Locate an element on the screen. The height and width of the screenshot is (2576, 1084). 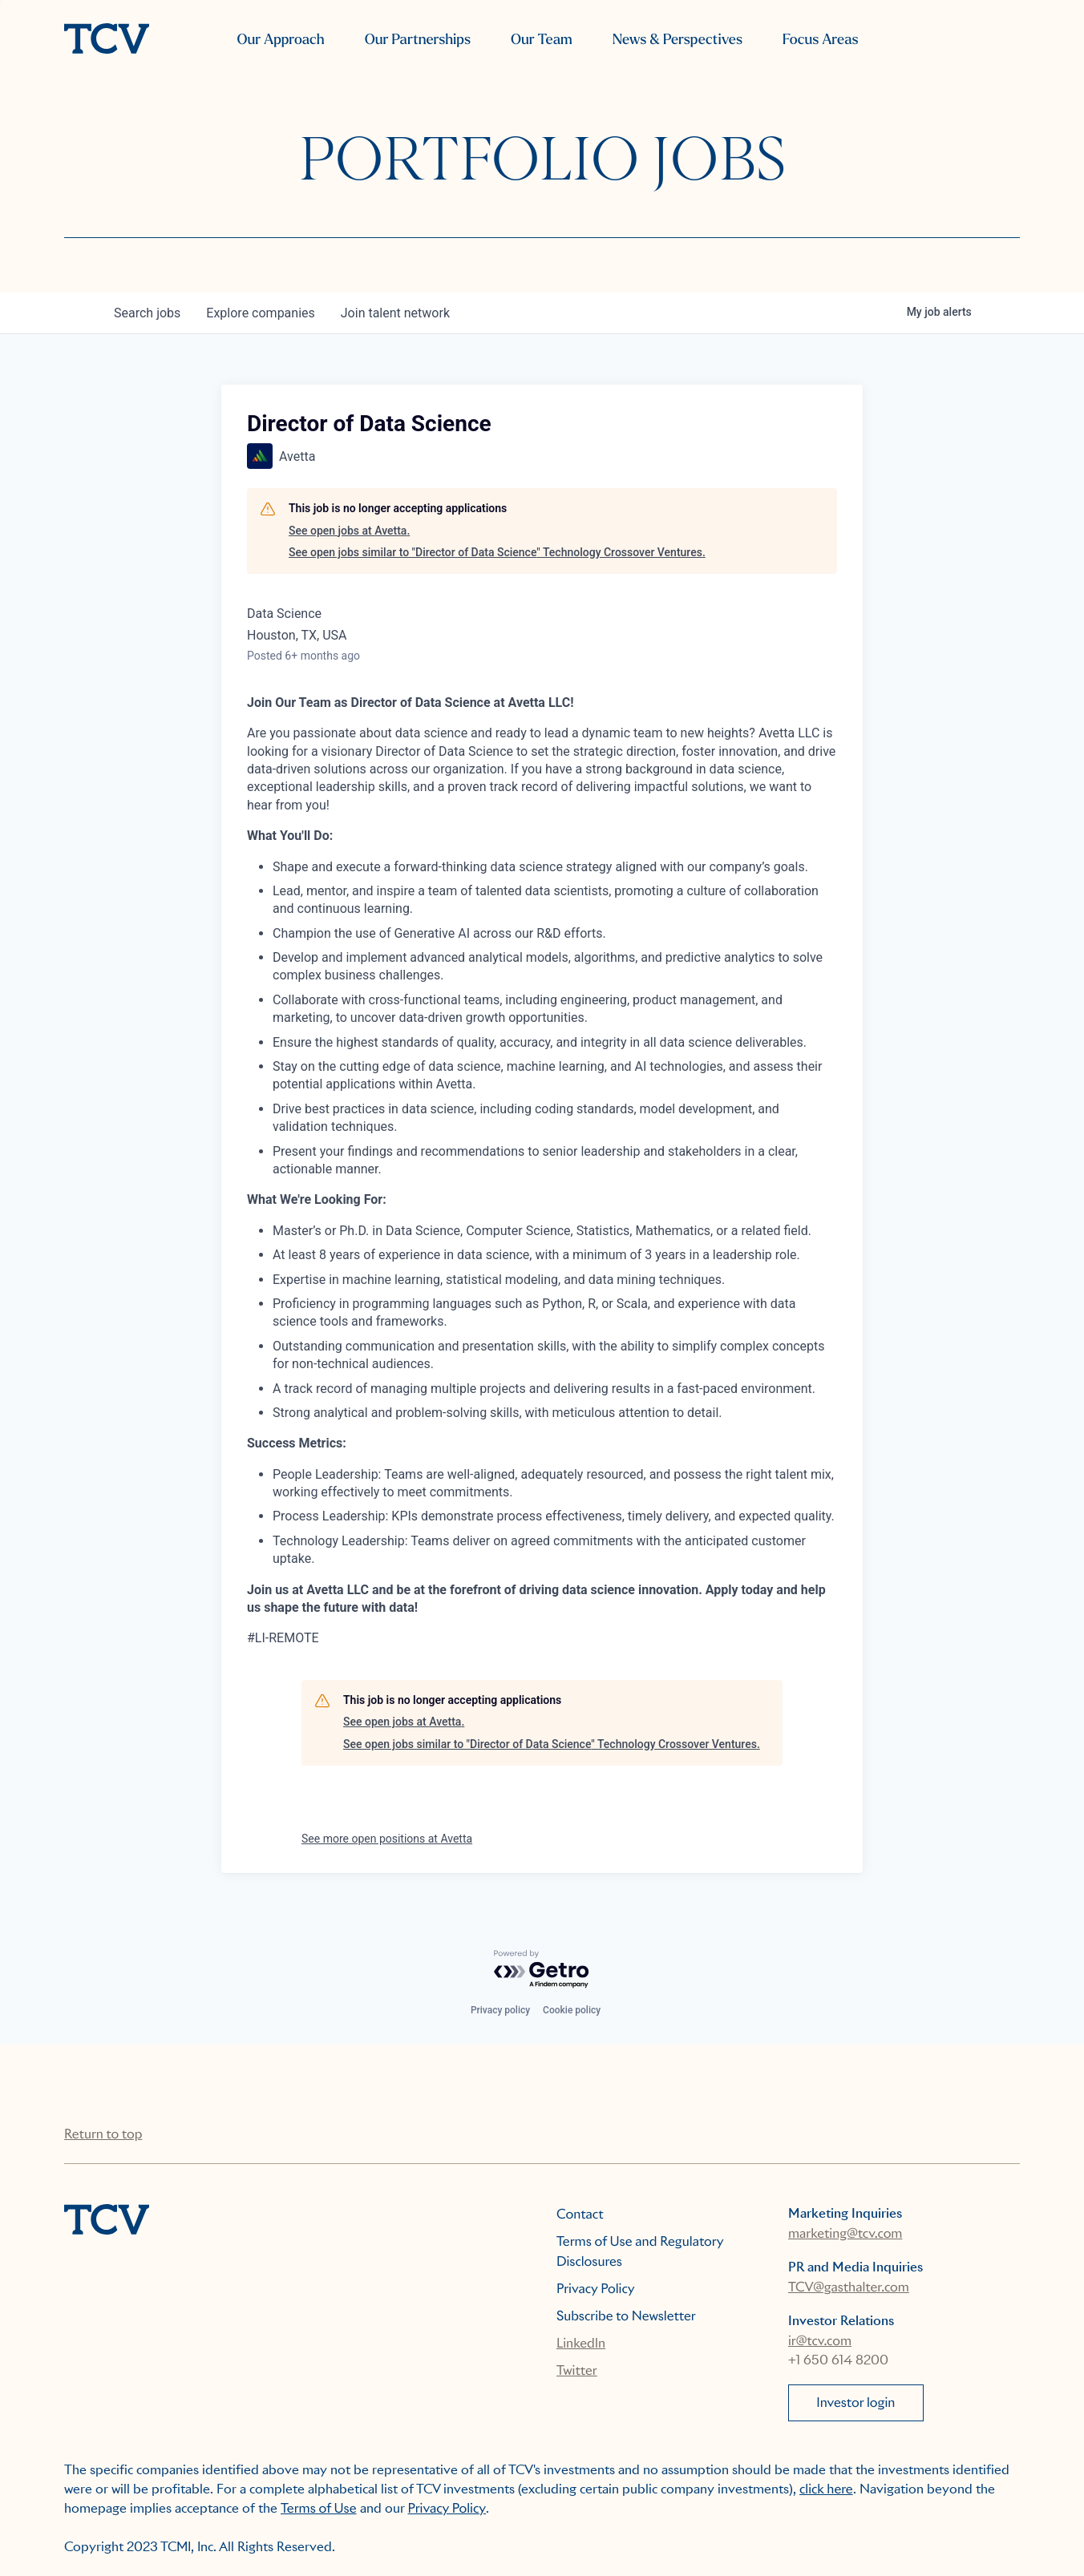
marketing@tcv.com is located at coordinates (845, 2233).